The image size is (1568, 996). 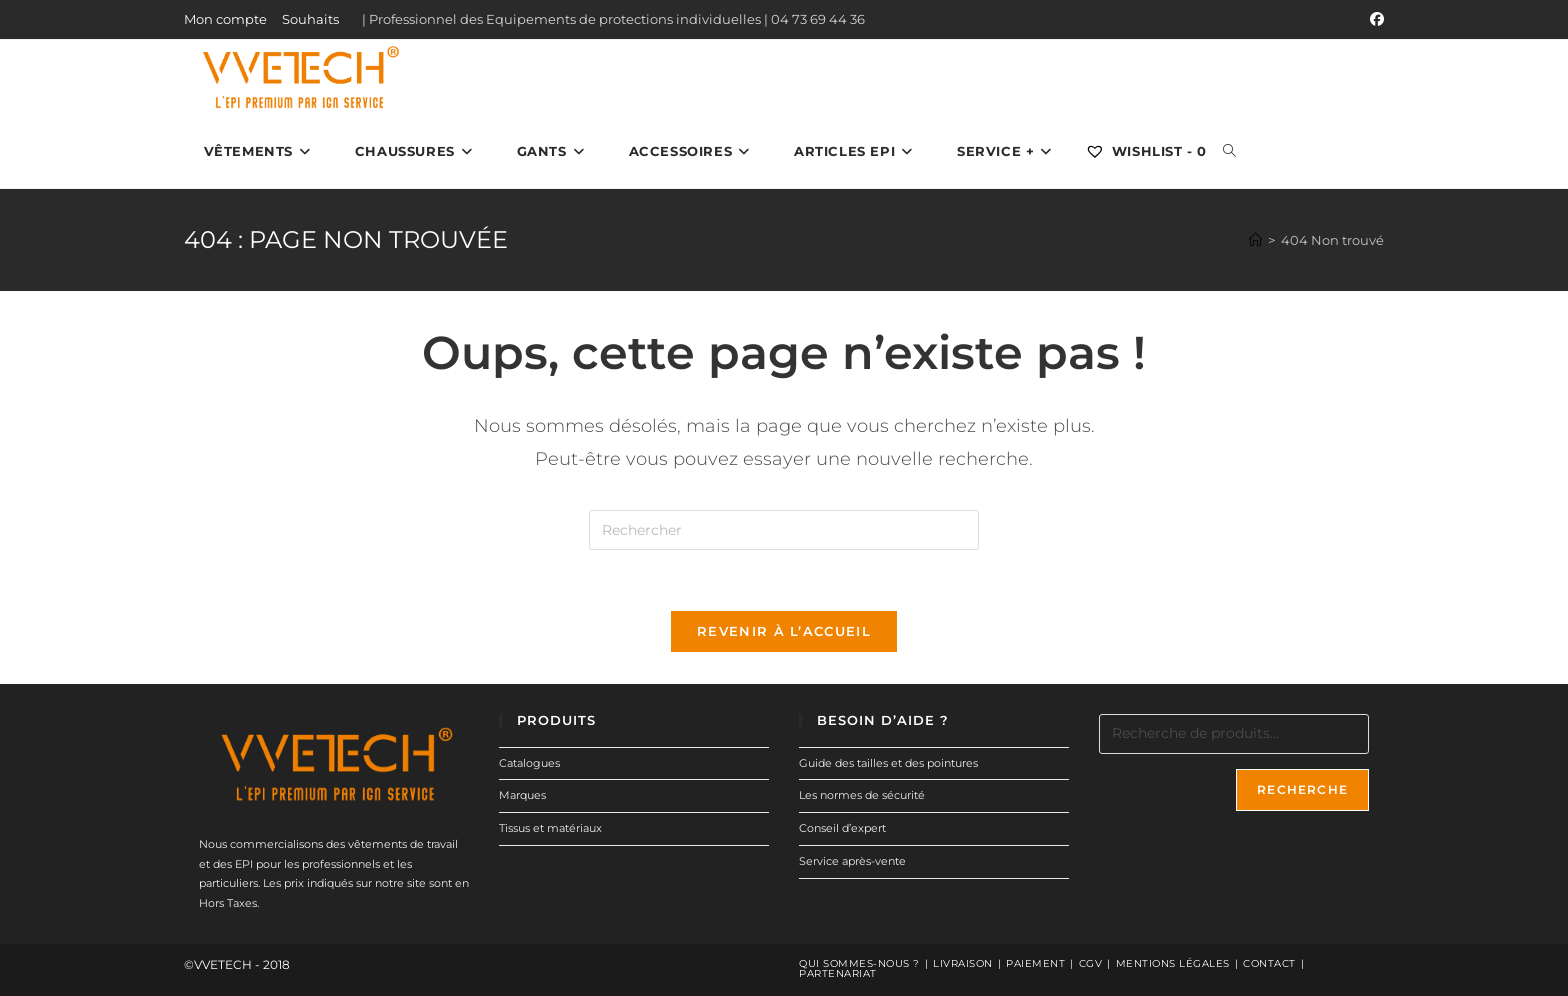 I want to click on Contact, so click(x=1269, y=963).